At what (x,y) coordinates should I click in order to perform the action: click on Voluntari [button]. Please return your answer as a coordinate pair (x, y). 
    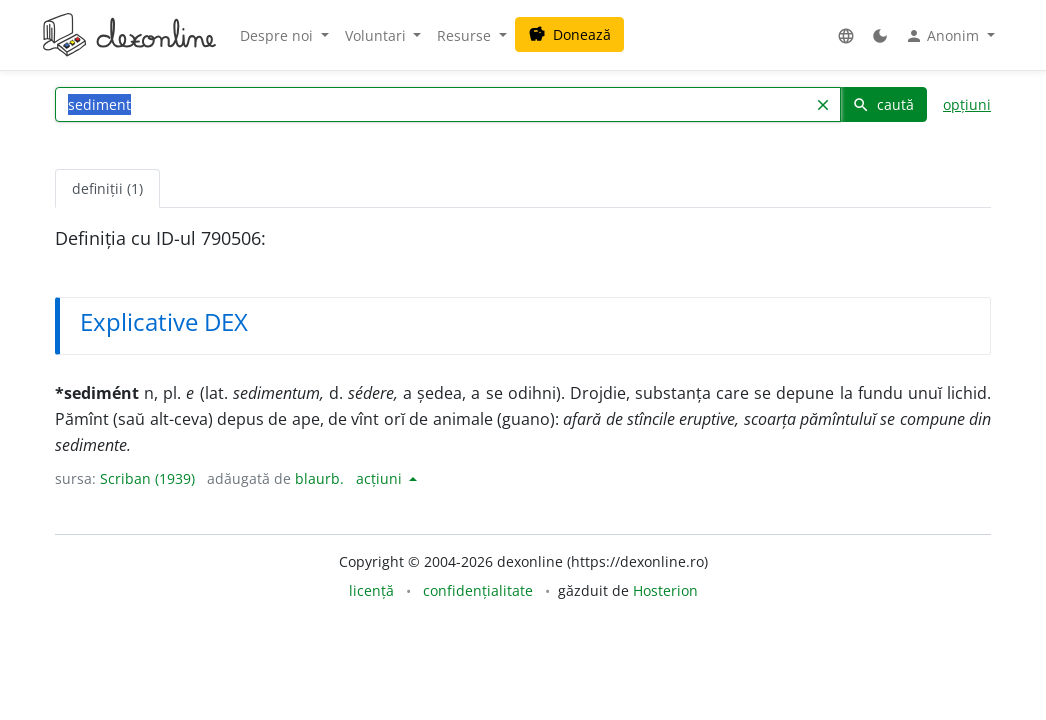
    Looking at the image, I should click on (377, 35).